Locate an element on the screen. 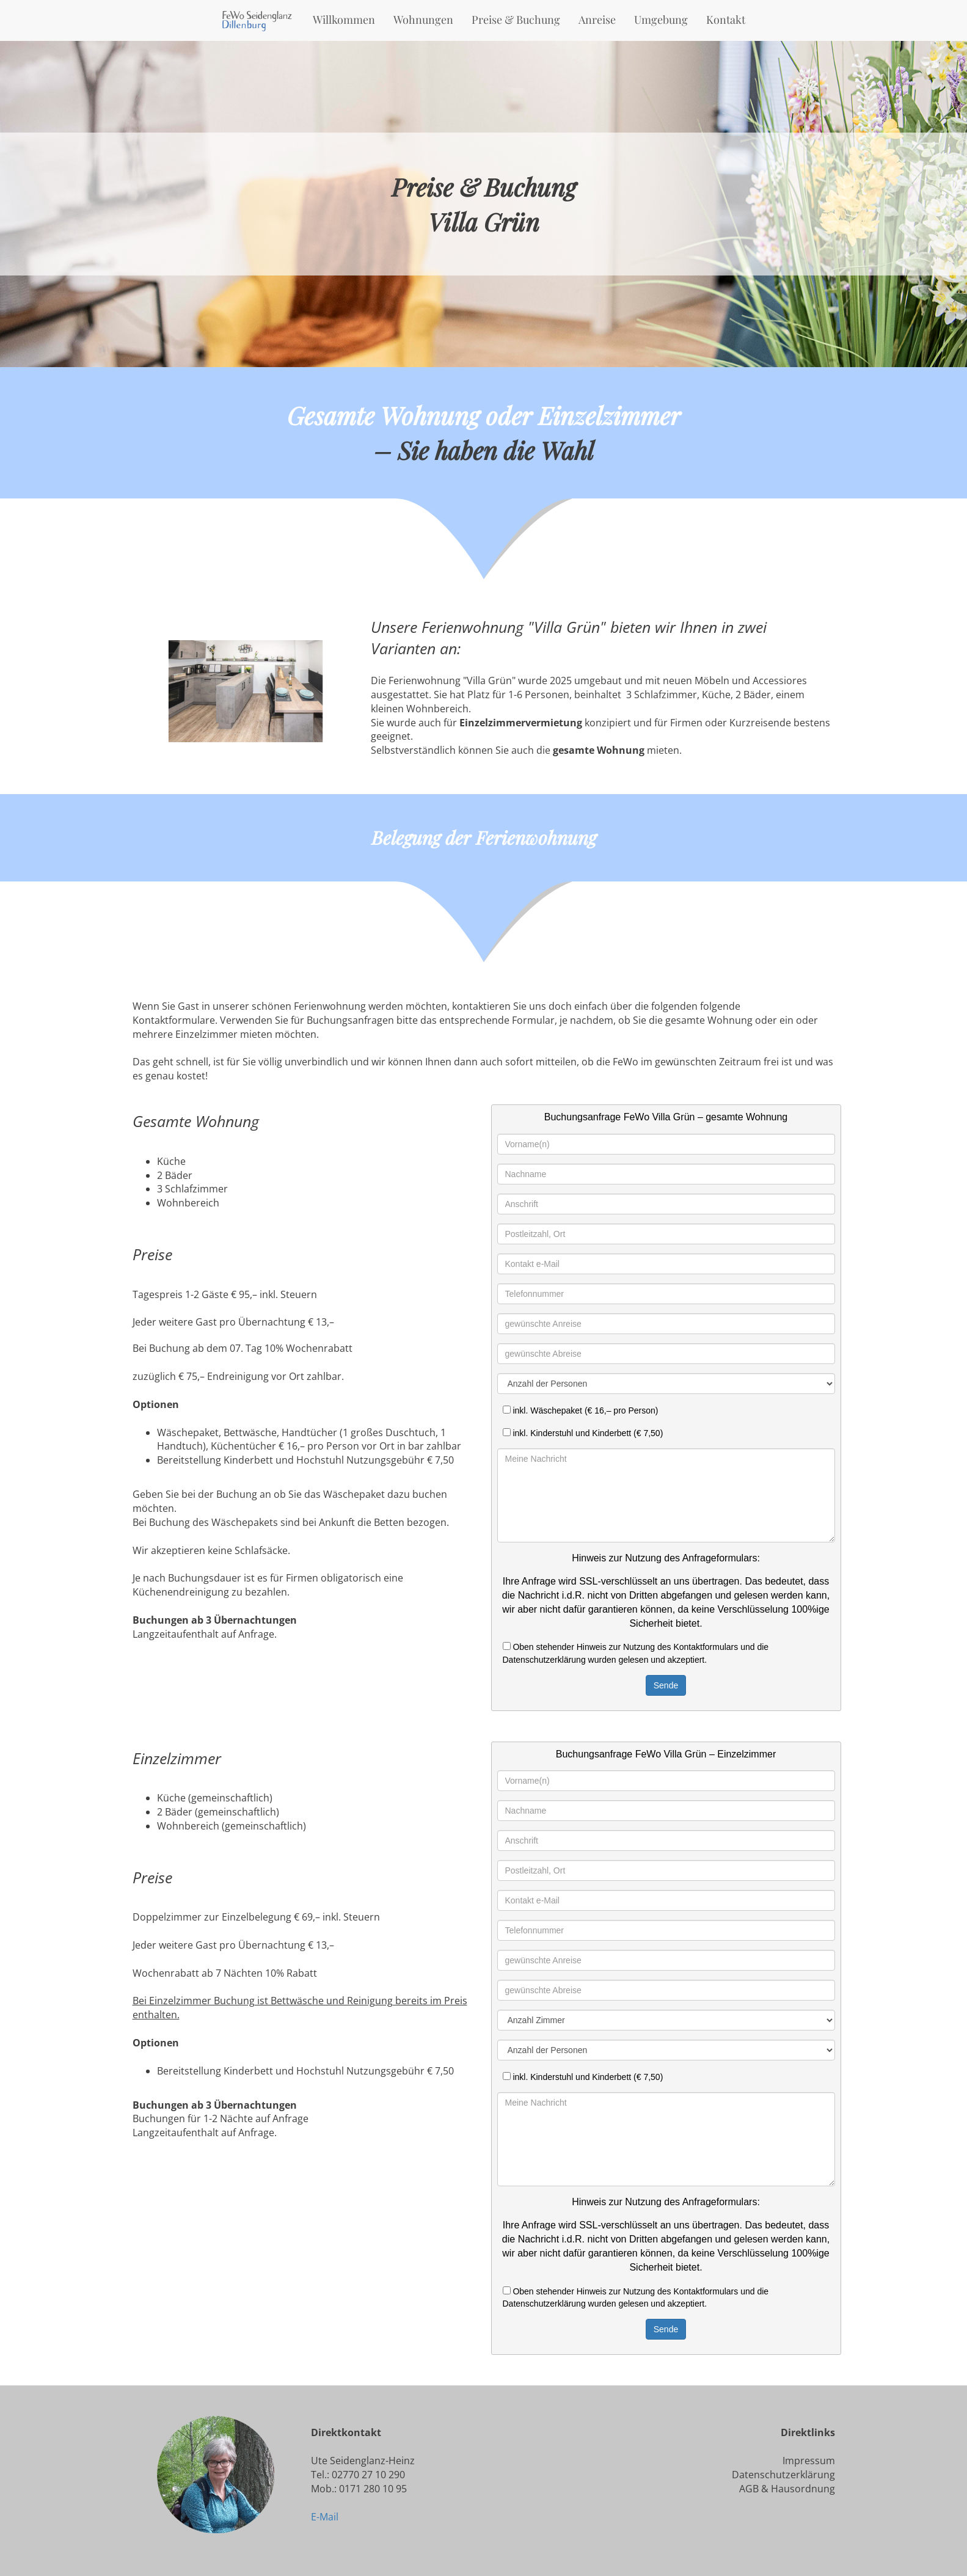 Image resolution: width=967 pixels, height=2576 pixels. Kontakt is located at coordinates (725, 19).